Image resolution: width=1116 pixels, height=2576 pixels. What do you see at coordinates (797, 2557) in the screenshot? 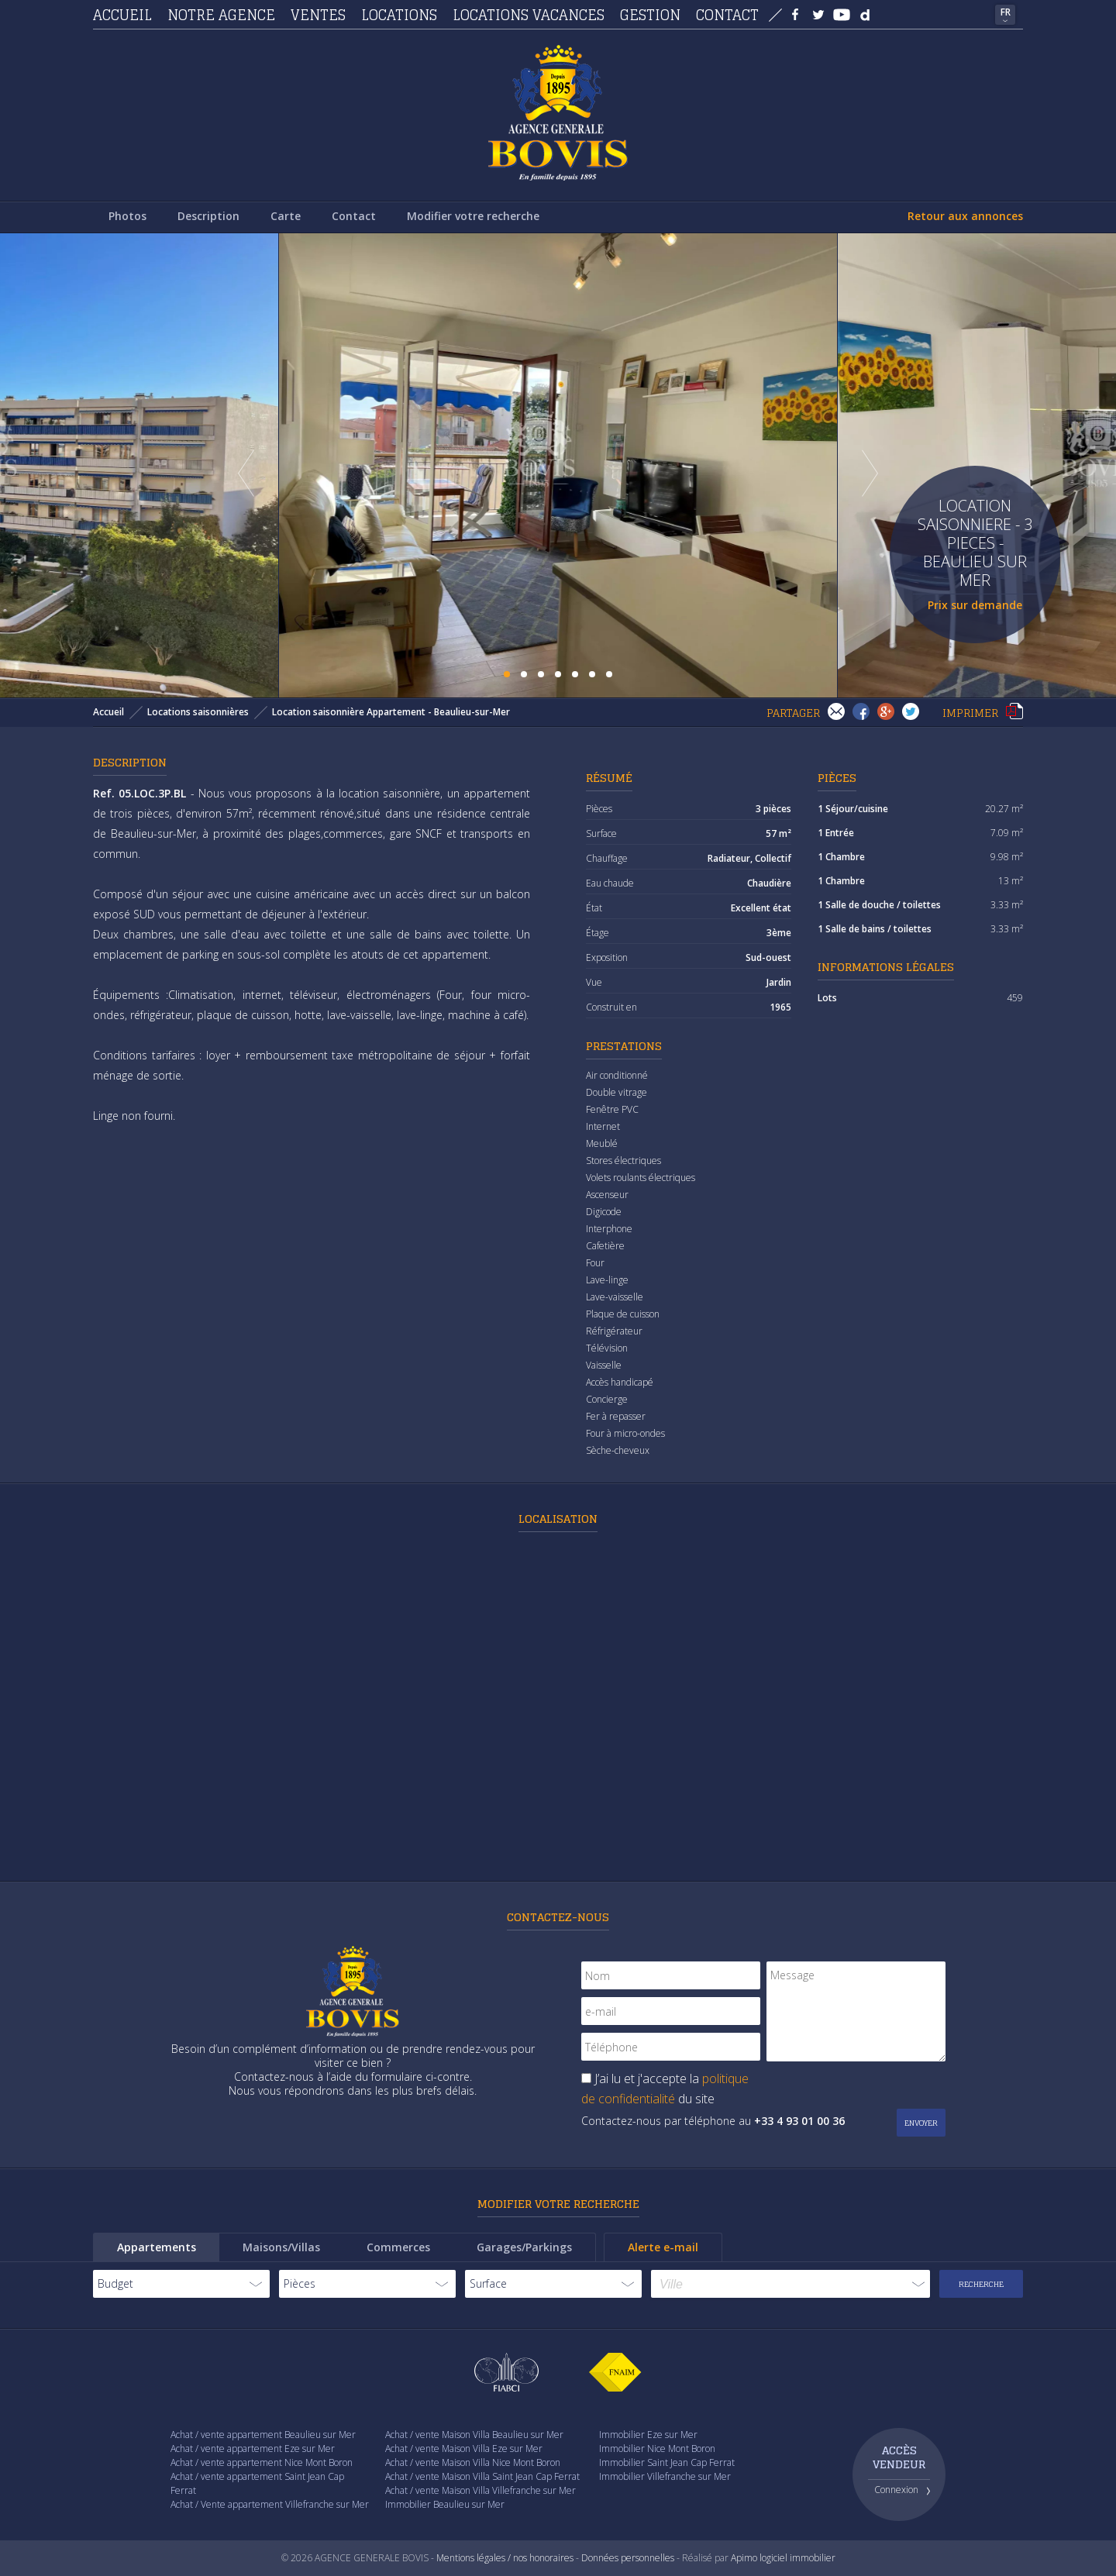
I see `logiciel immobilier` at bounding box center [797, 2557].